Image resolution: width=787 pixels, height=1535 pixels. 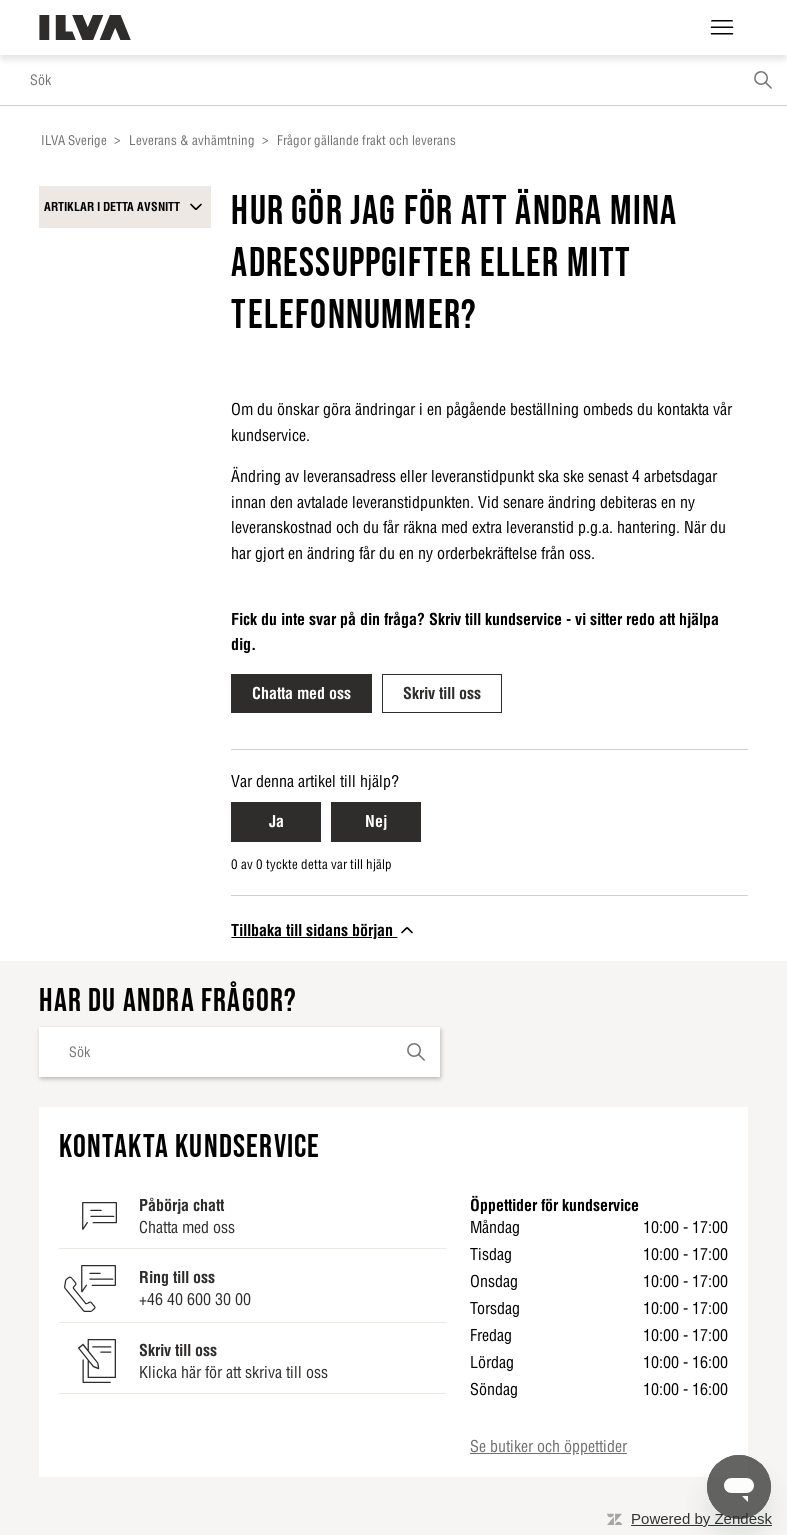 What do you see at coordinates (393, 80) in the screenshot?
I see `[Sök]` at bounding box center [393, 80].